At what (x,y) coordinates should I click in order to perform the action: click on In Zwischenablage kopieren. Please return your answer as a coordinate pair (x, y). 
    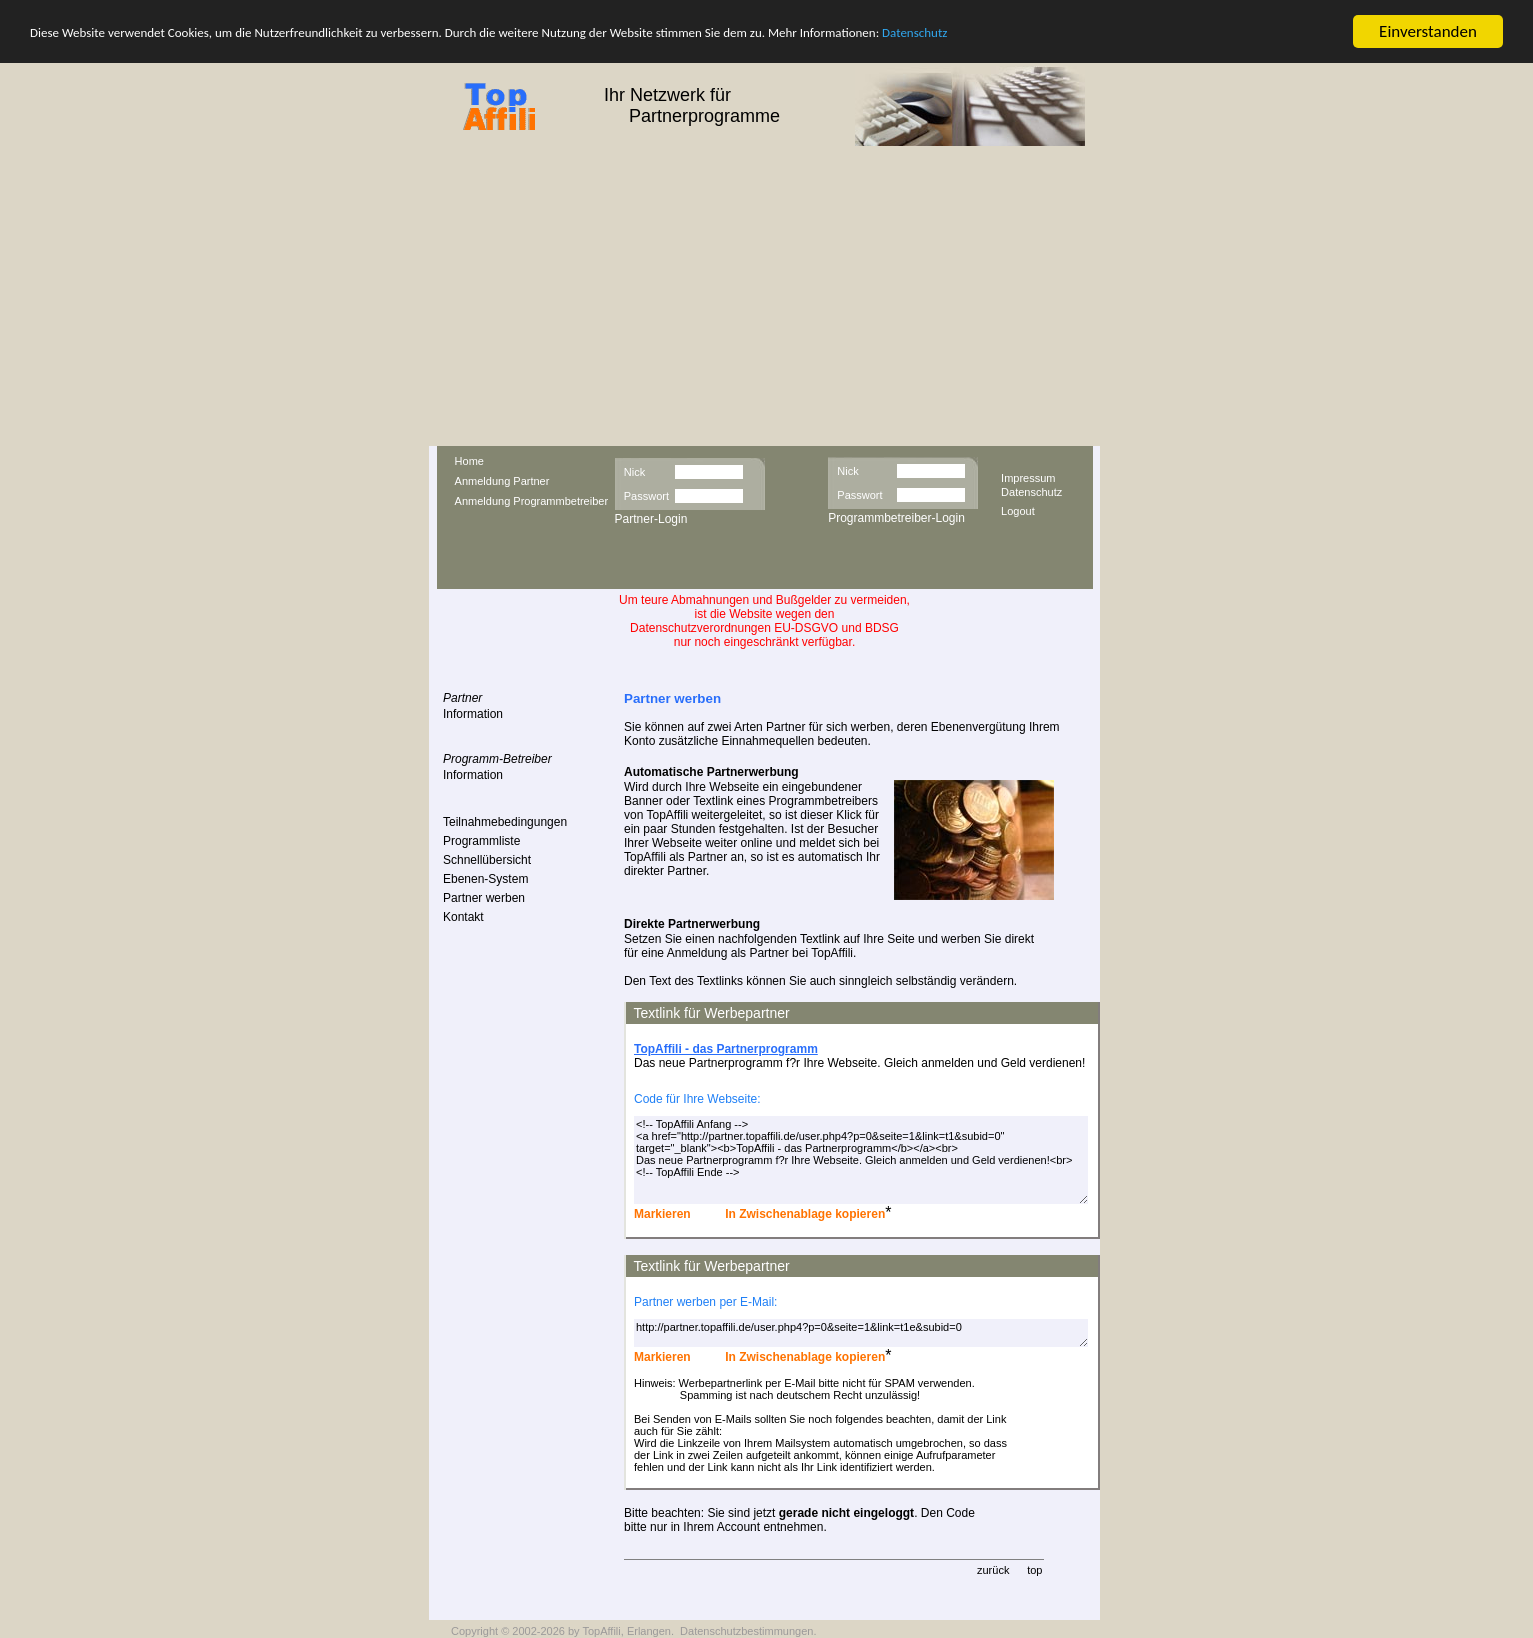
    Looking at the image, I should click on (803, 1214).